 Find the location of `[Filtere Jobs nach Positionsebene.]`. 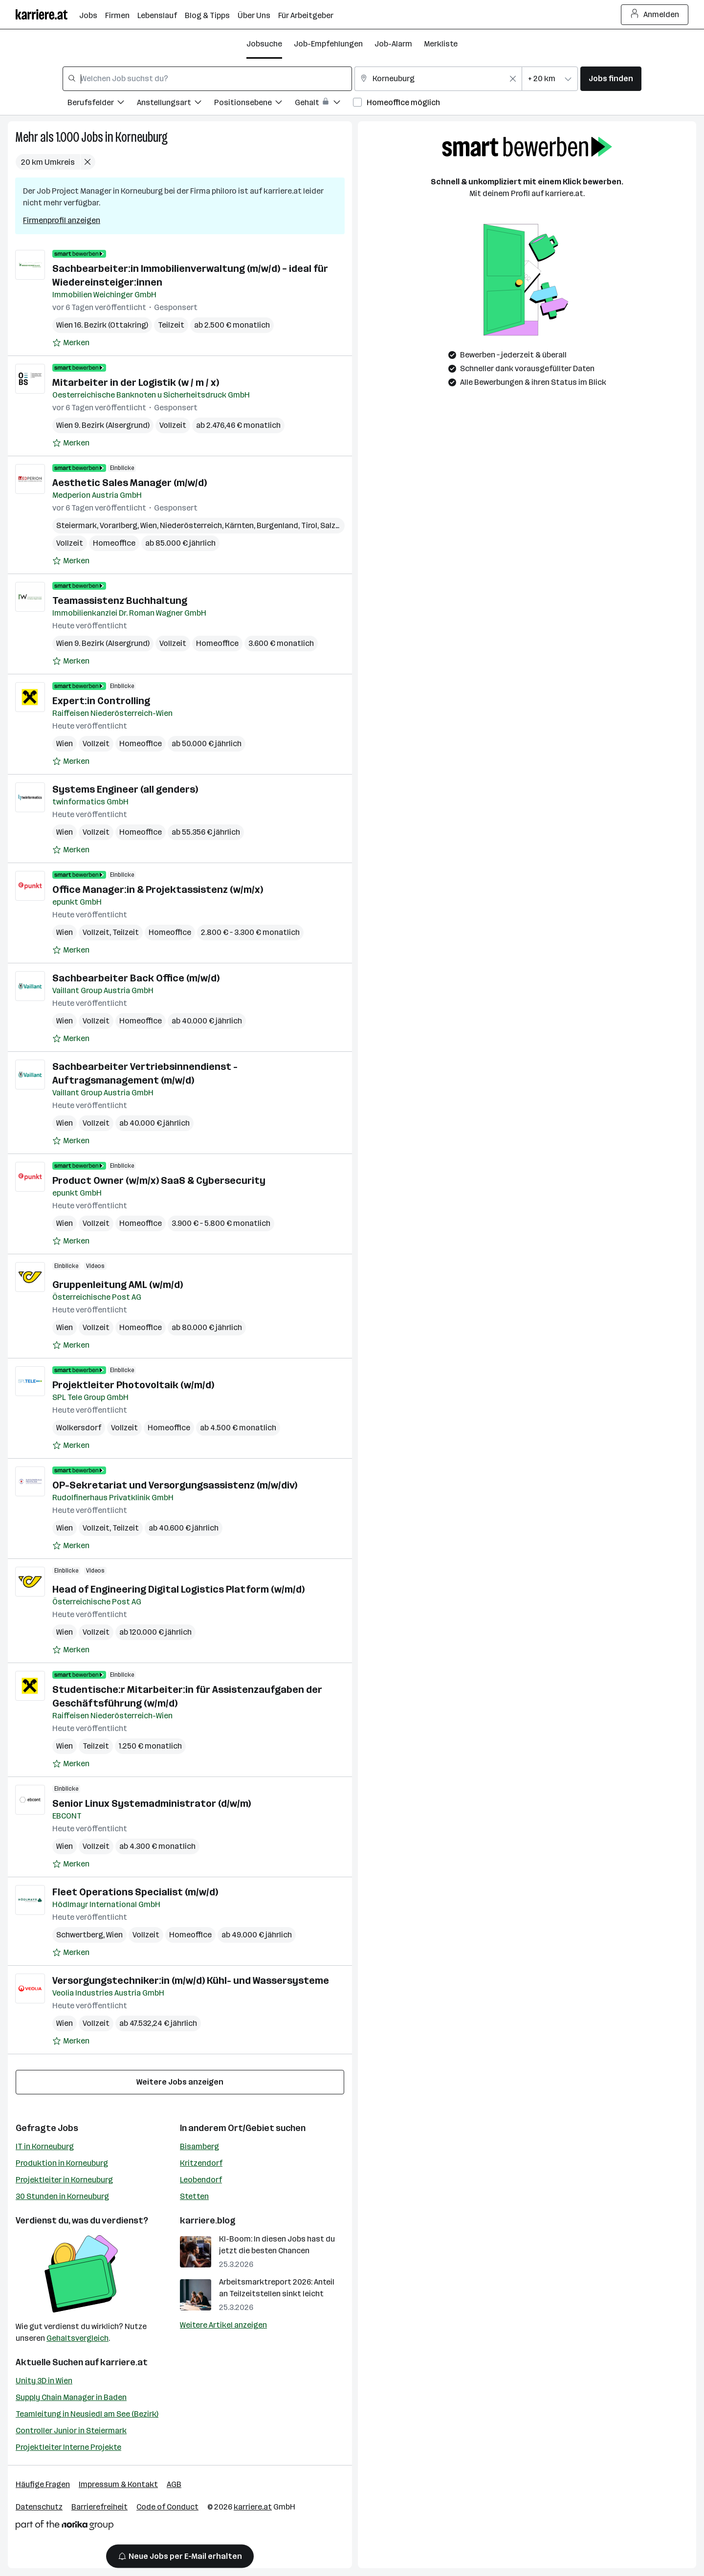

[Filtere Jobs nach Positionsebene.] is located at coordinates (254, 104).